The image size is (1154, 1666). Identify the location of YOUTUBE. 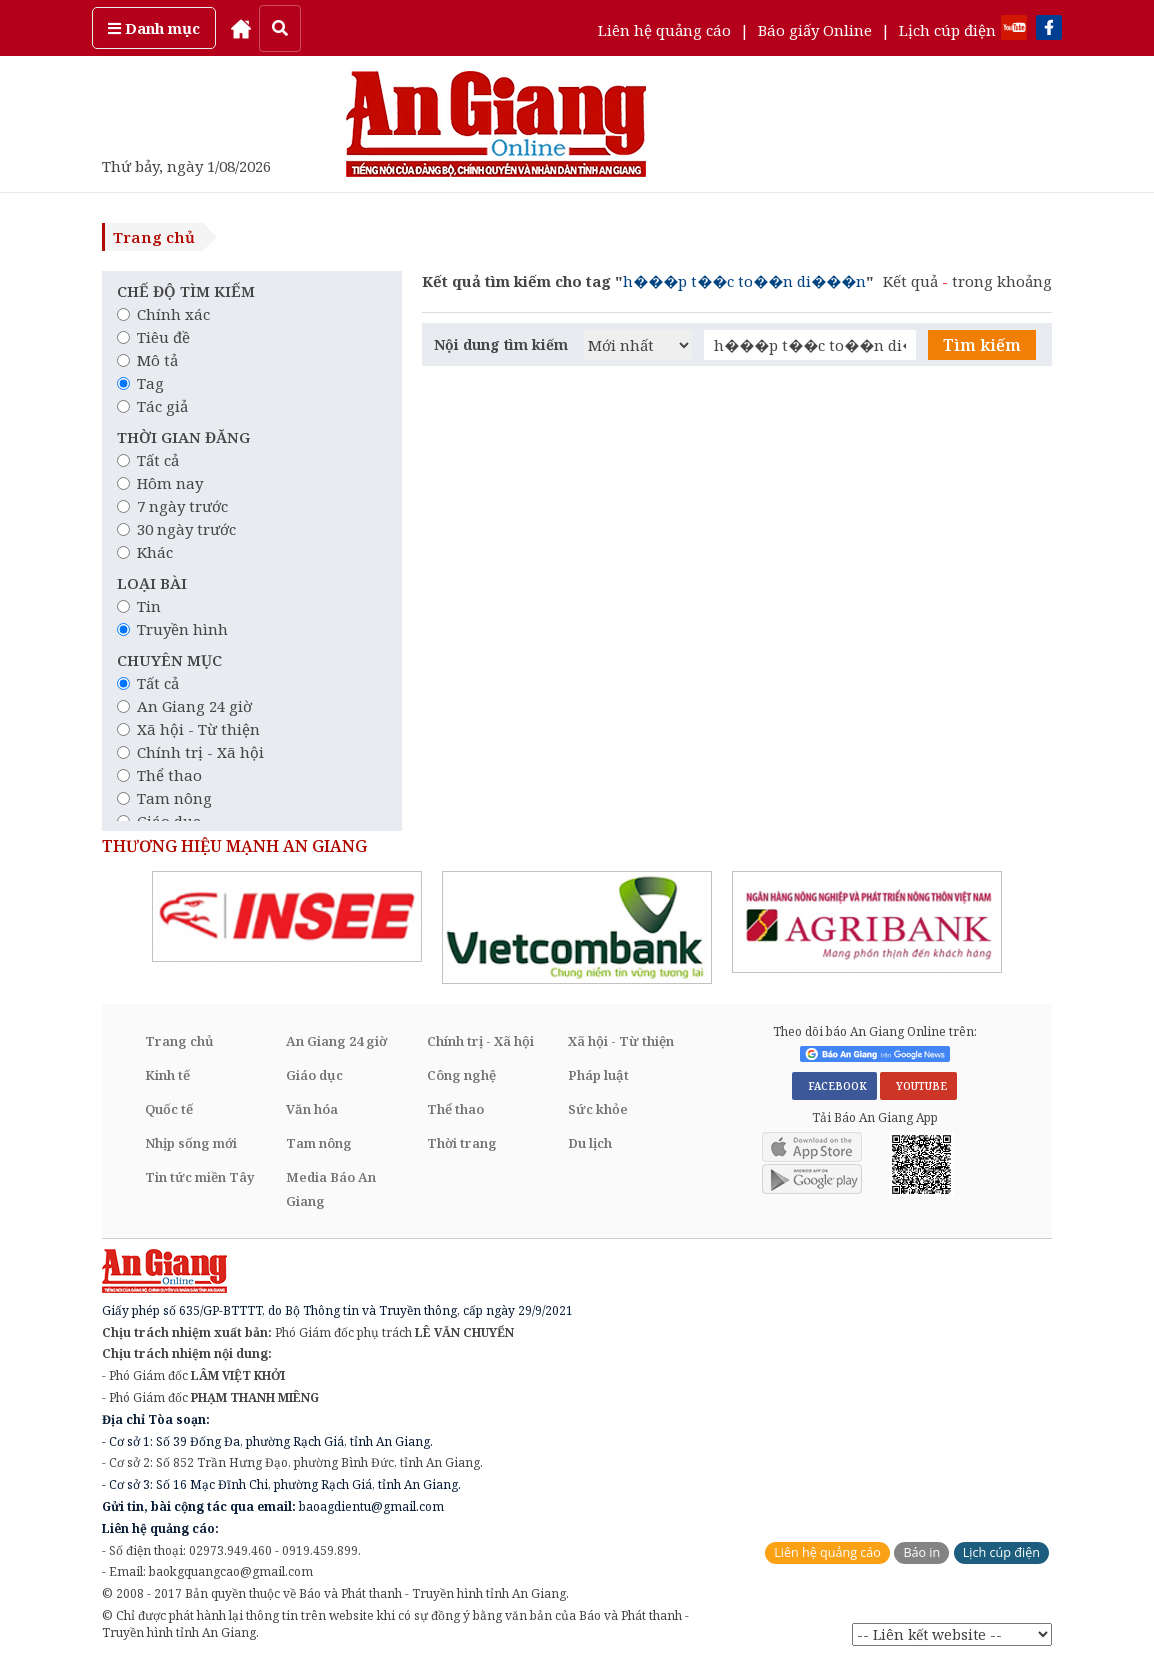
(918, 1086).